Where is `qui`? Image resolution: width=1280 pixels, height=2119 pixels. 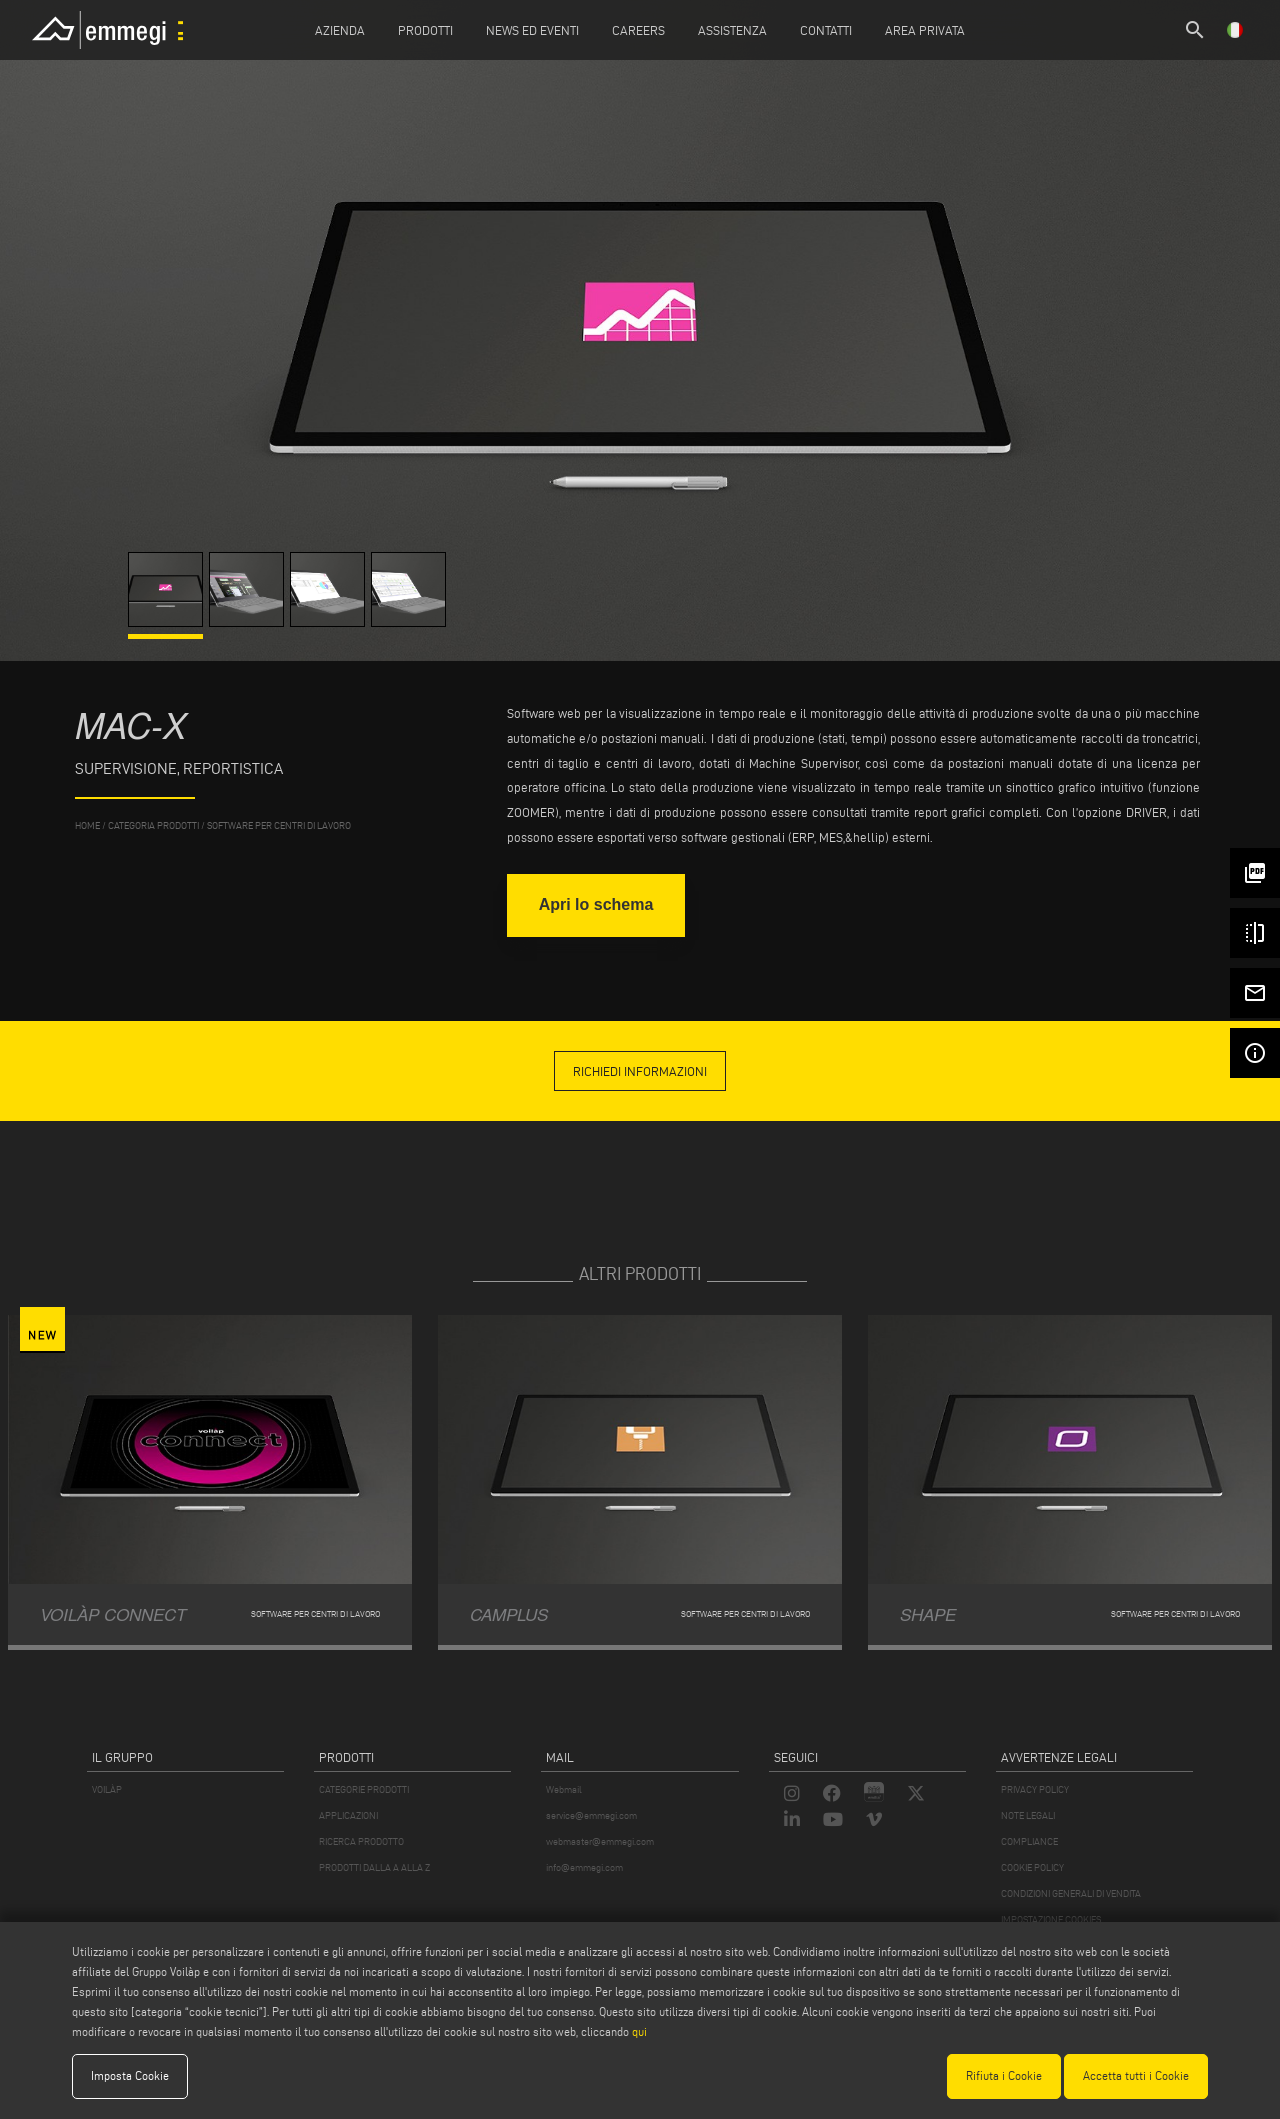 qui is located at coordinates (639, 2031).